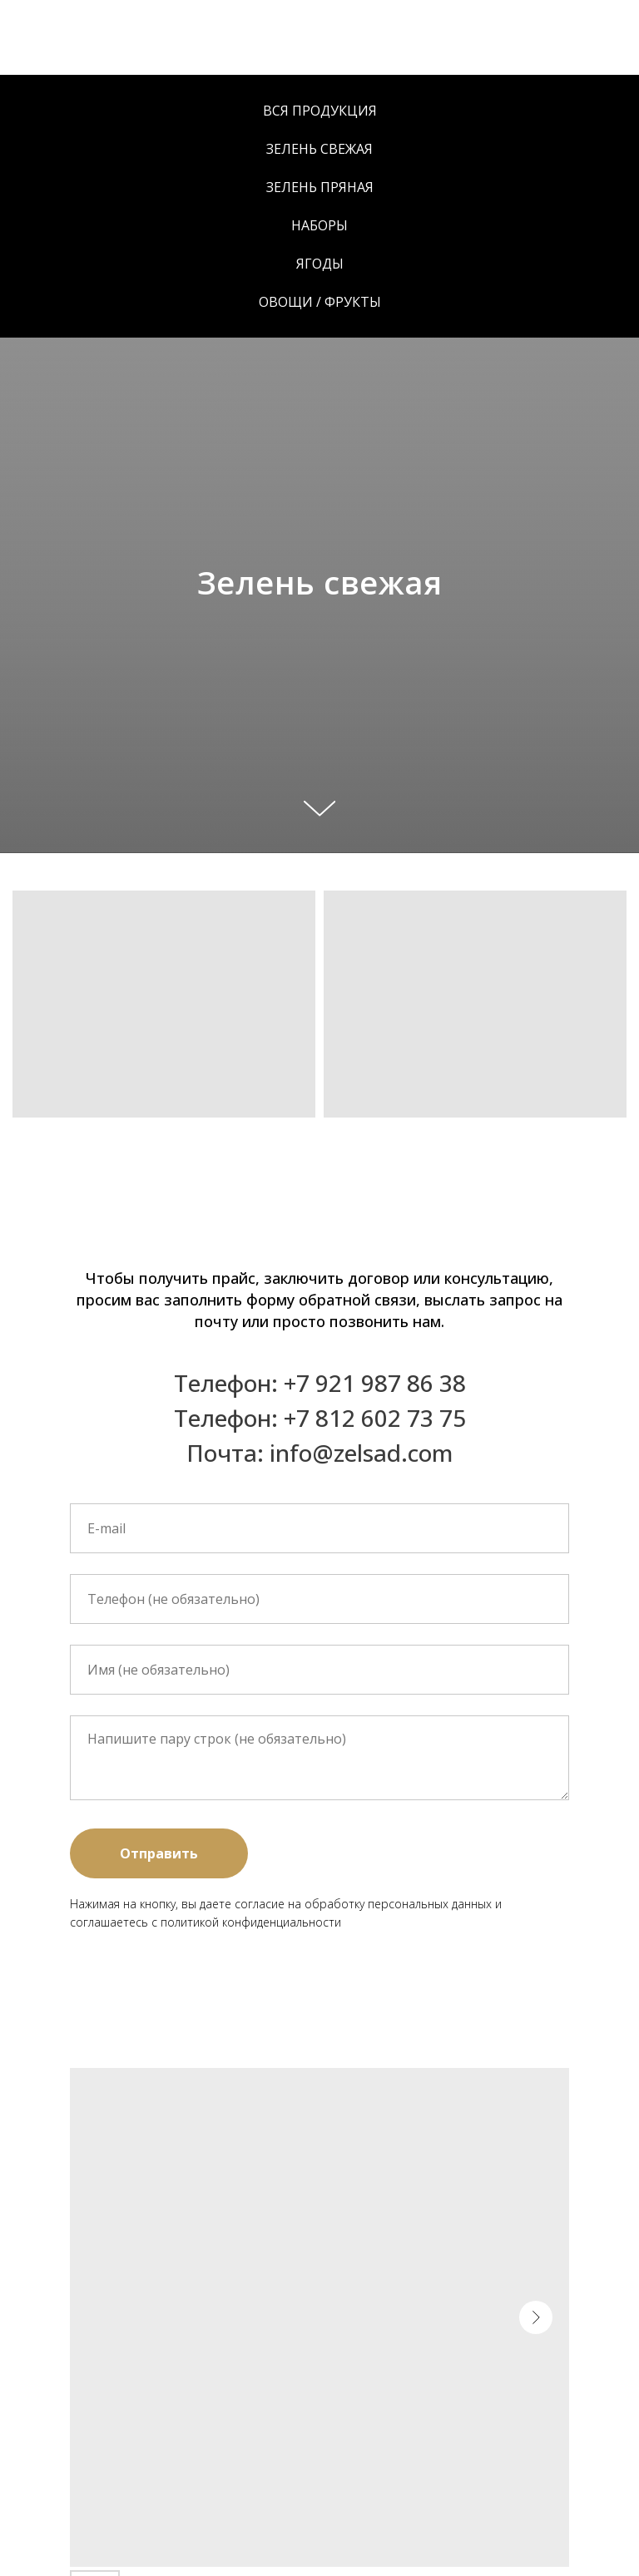  What do you see at coordinates (320, 187) in the screenshot?
I see `Зелень пряная` at bounding box center [320, 187].